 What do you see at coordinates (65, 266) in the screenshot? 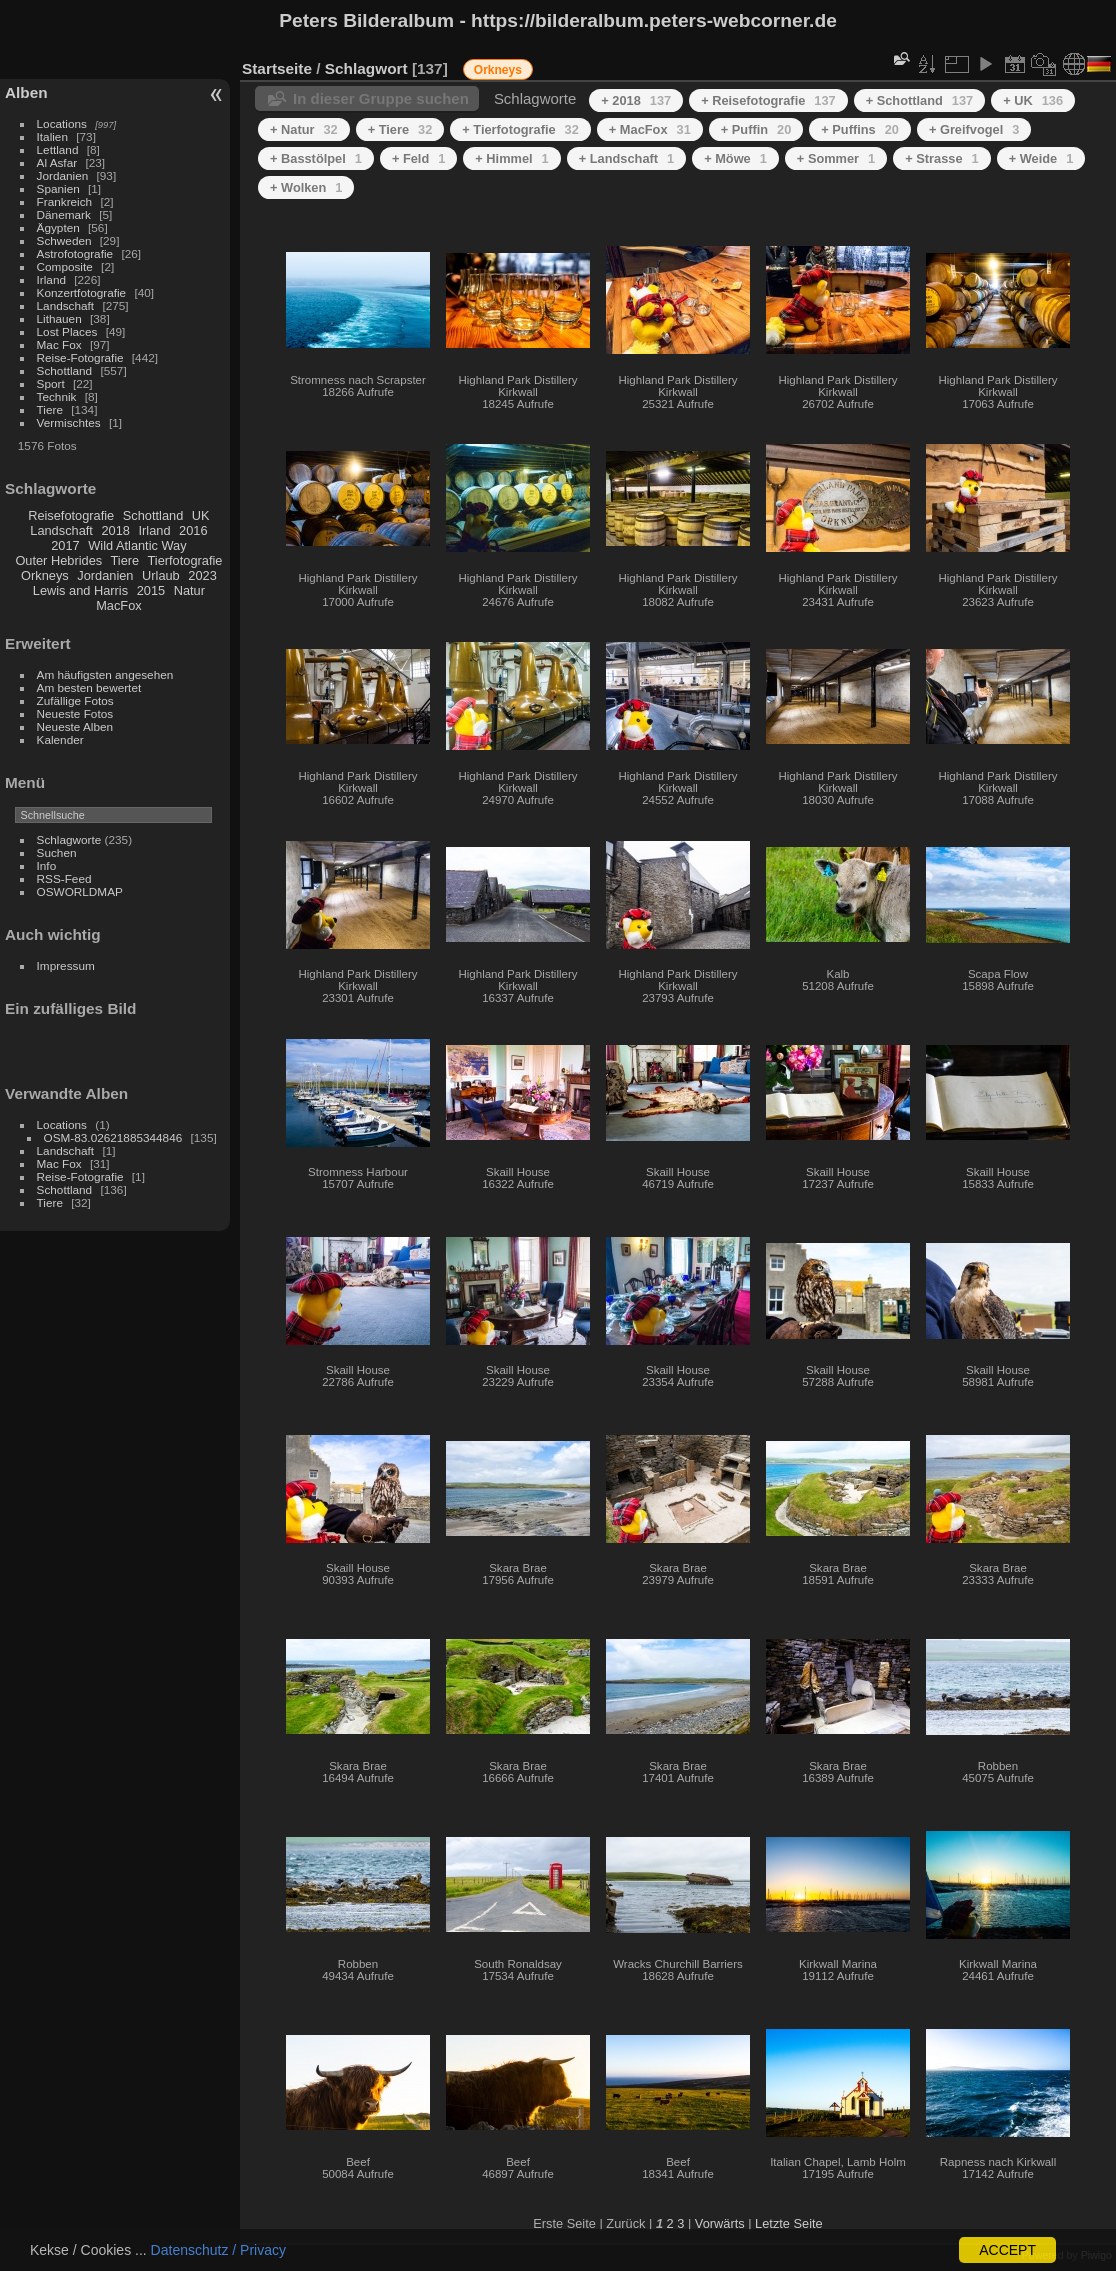
I see `Composite` at bounding box center [65, 266].